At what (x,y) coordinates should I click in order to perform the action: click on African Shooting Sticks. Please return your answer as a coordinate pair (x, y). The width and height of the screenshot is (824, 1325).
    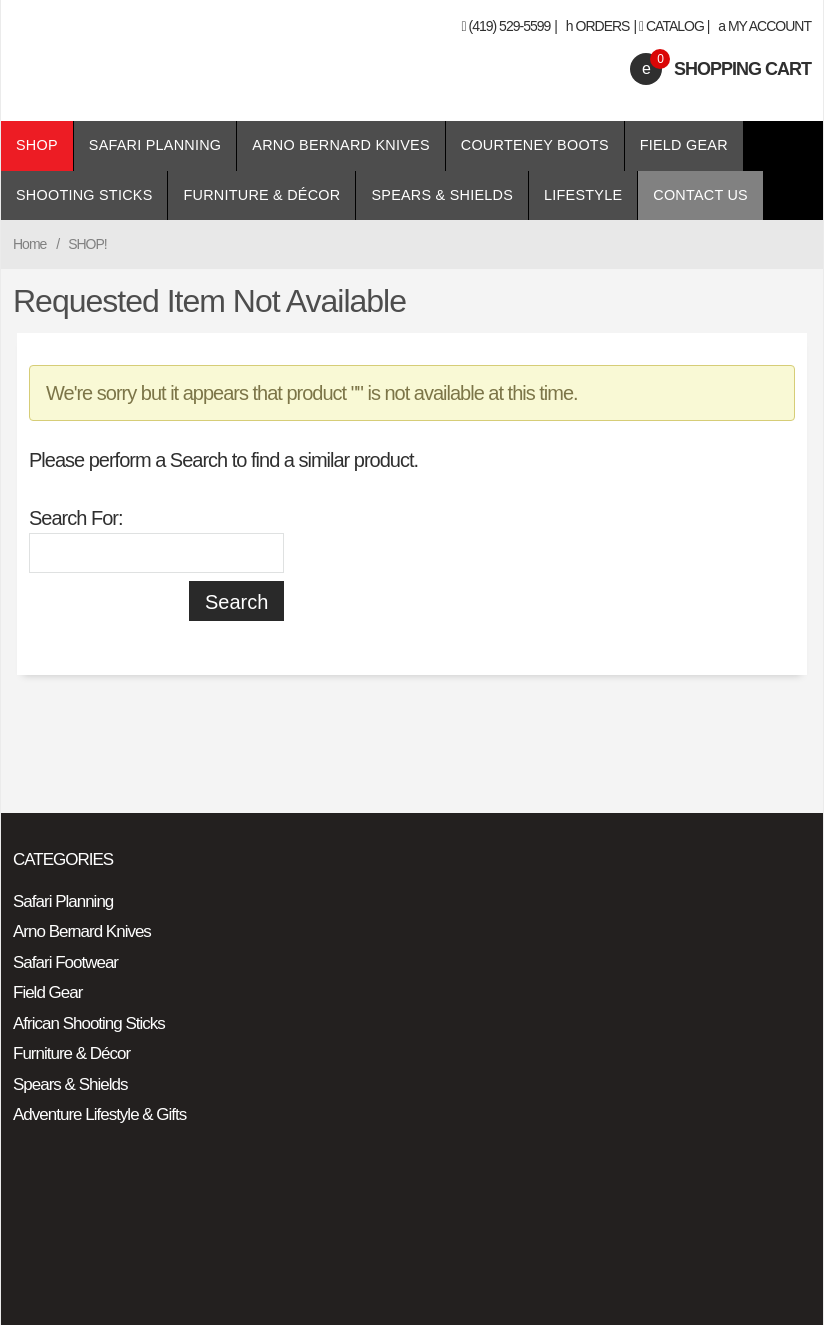
    Looking at the image, I should click on (89, 1023).